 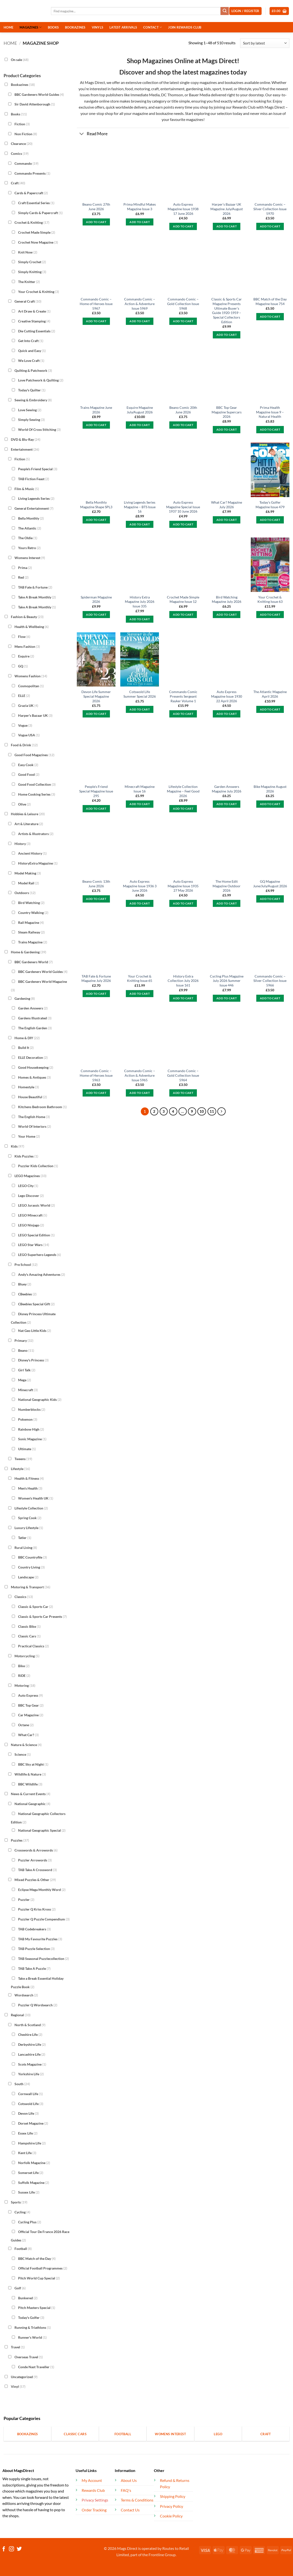 What do you see at coordinates (28, 2113) in the screenshot?
I see `Devon Life` at bounding box center [28, 2113].